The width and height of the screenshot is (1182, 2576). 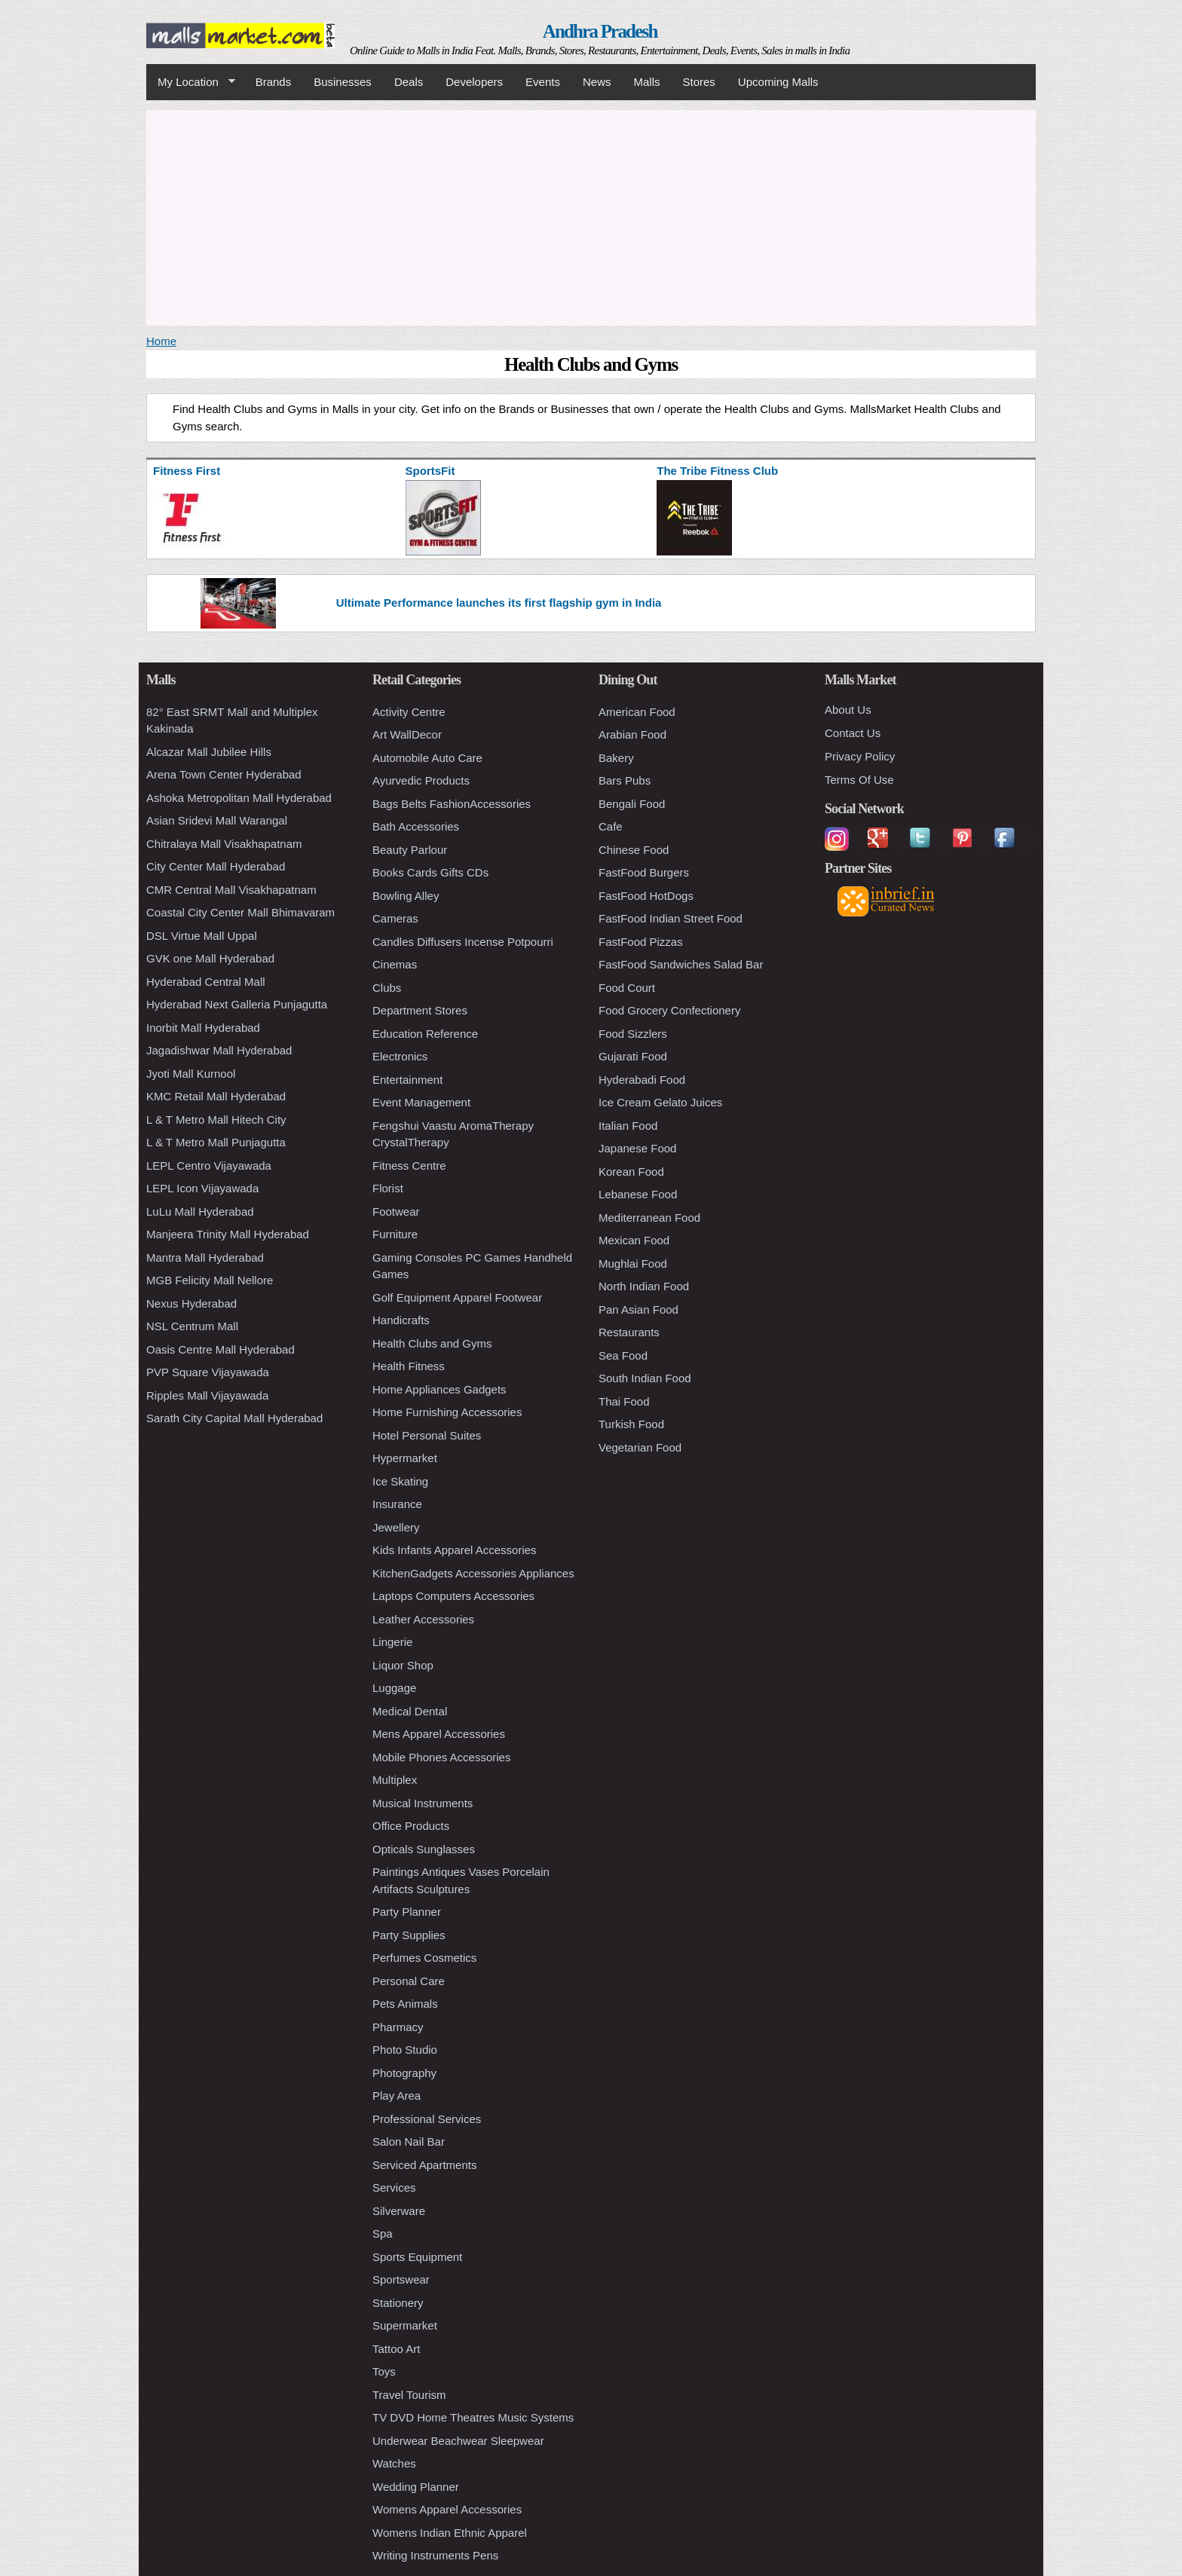 I want to click on Bengali Food, so click(x=632, y=803).